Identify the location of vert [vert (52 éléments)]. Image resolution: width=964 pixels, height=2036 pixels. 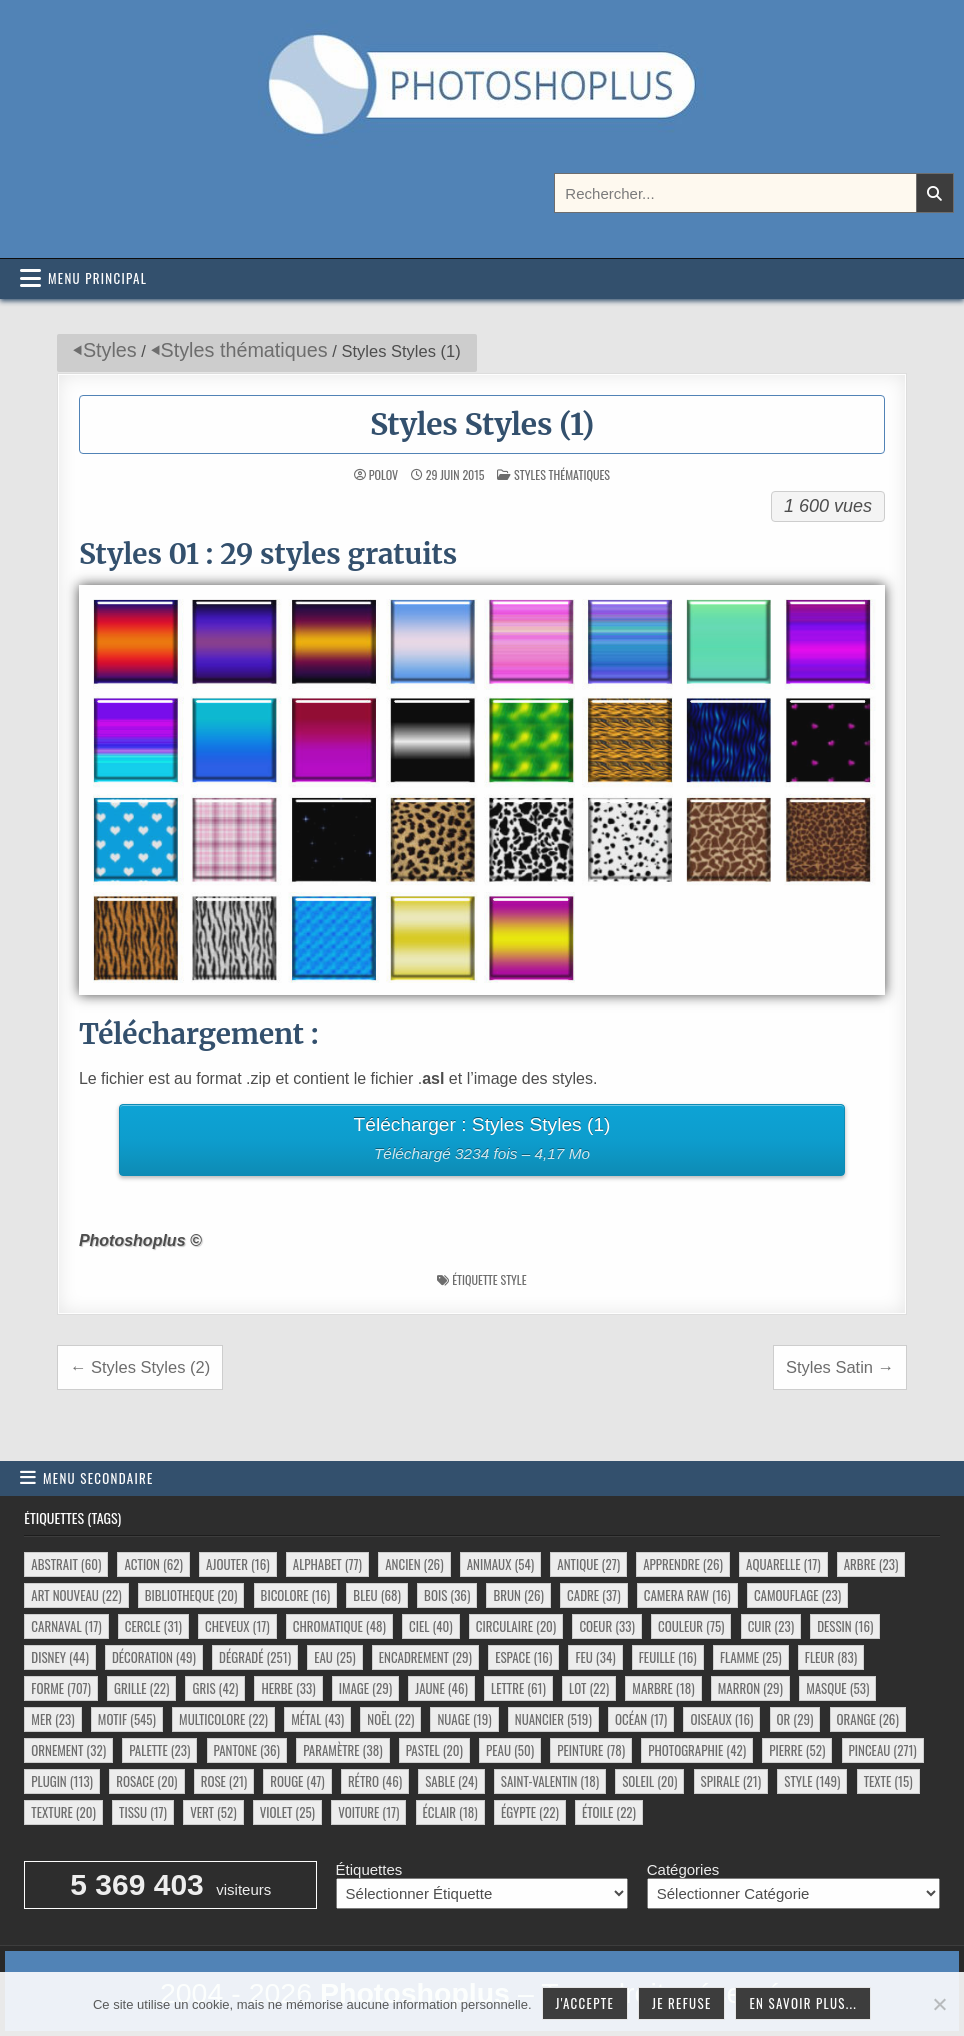
(213, 1812).